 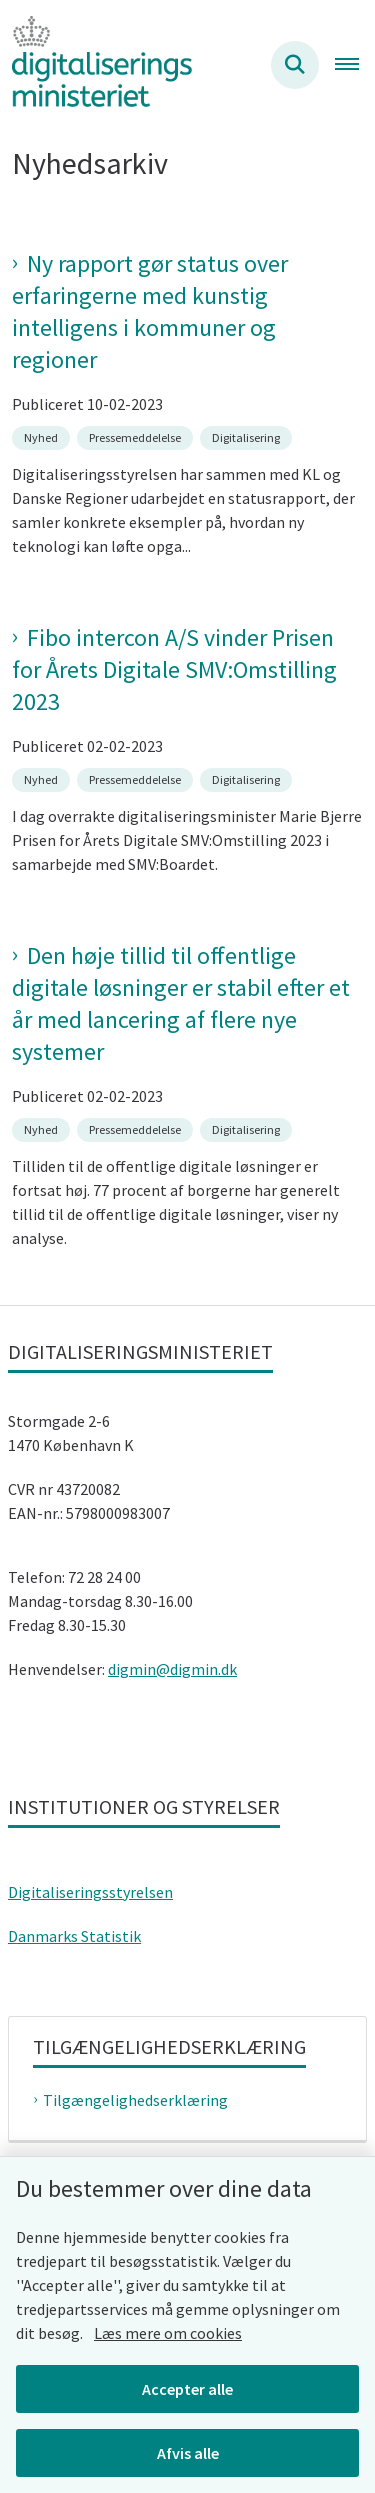 What do you see at coordinates (172, 1669) in the screenshot?
I see `digmin@digmin.dk` at bounding box center [172, 1669].